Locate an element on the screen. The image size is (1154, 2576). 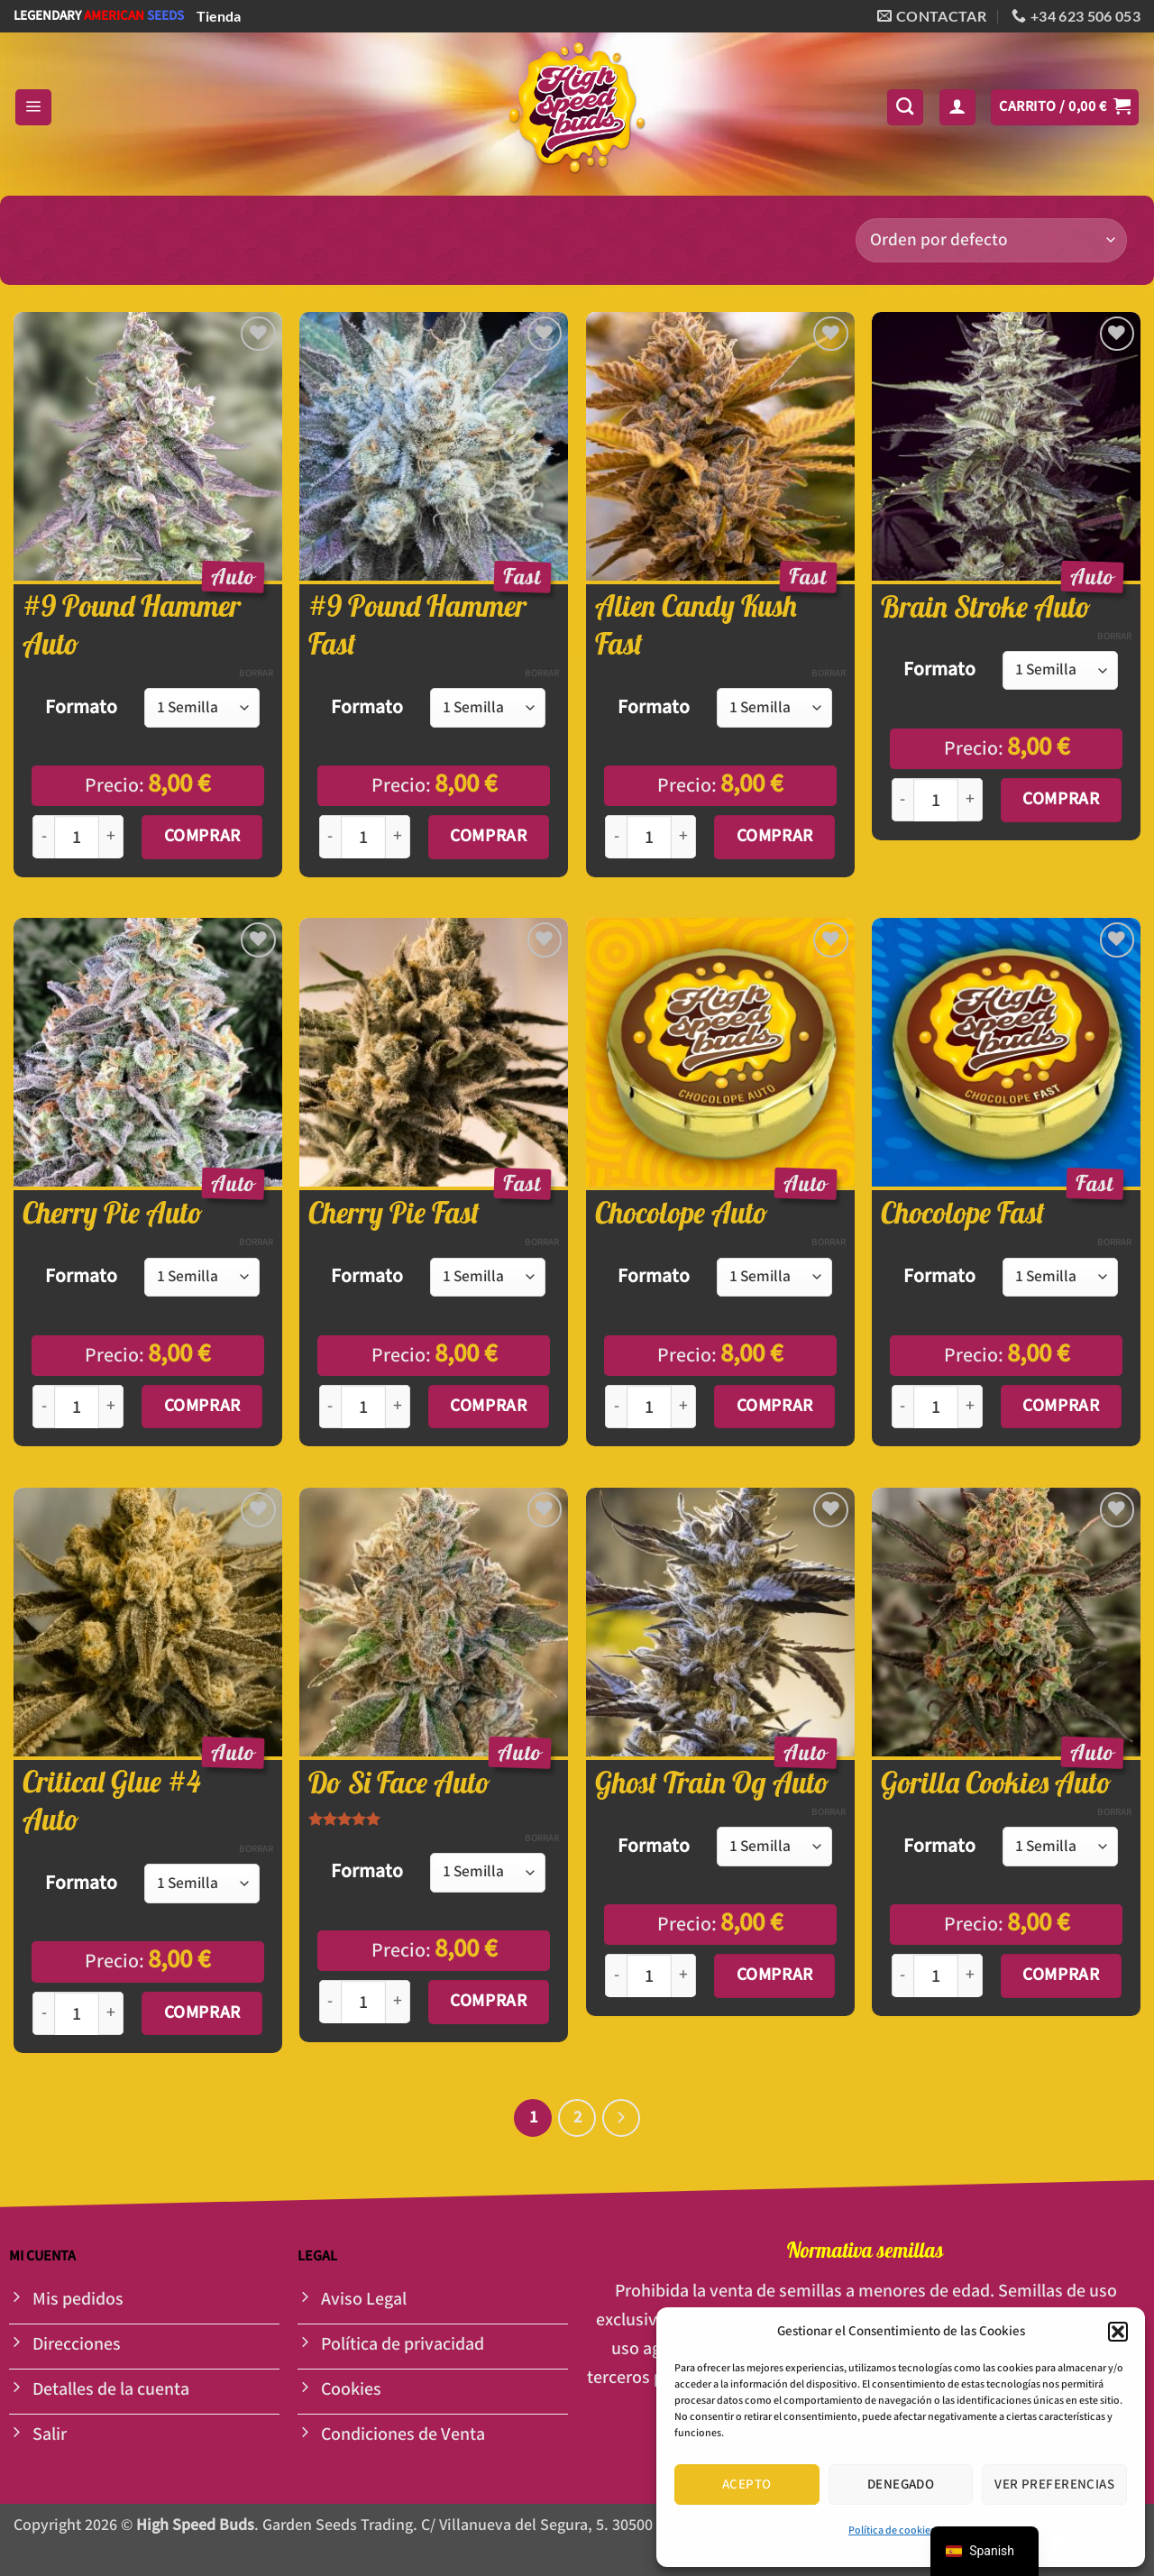
[Reducir la cantidad de Chocolope Fast] is located at coordinates (902, 1407).